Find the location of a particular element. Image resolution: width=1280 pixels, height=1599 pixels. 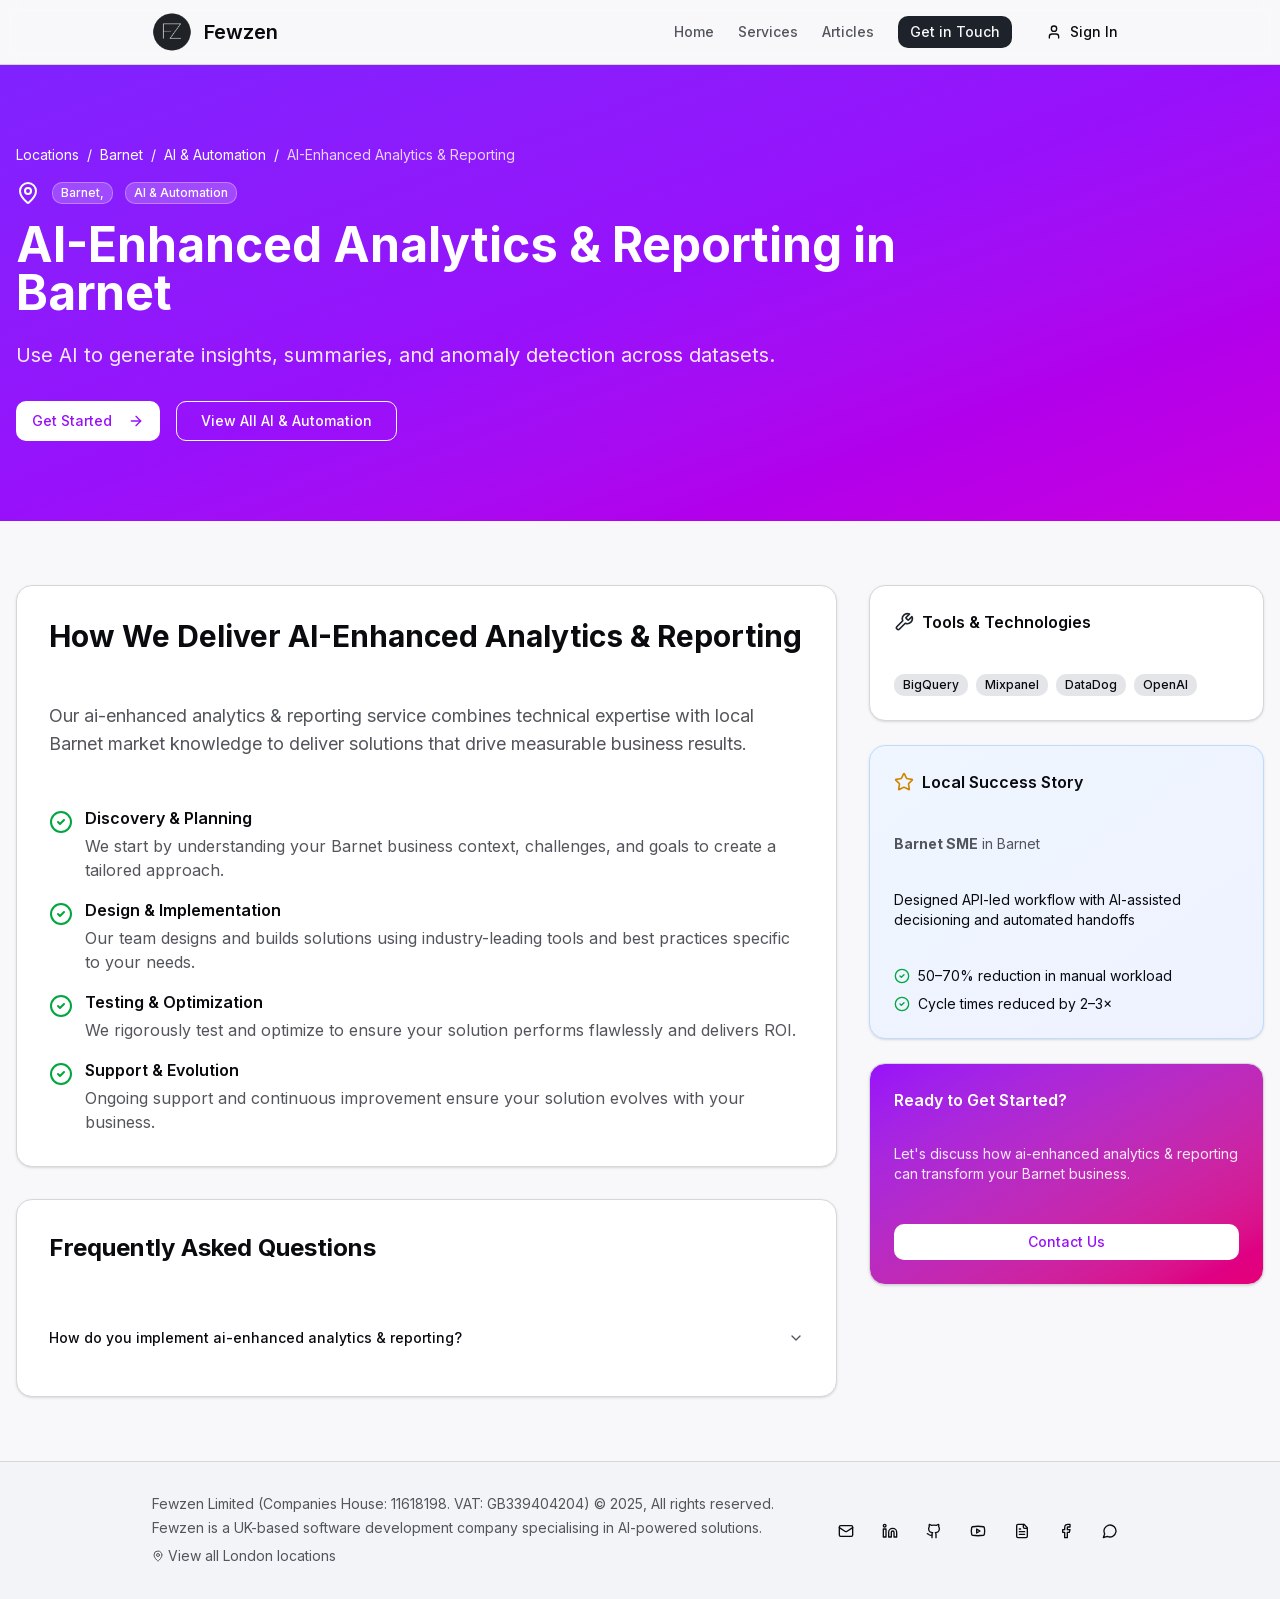

[YouTube] is located at coordinates (978, 1531).